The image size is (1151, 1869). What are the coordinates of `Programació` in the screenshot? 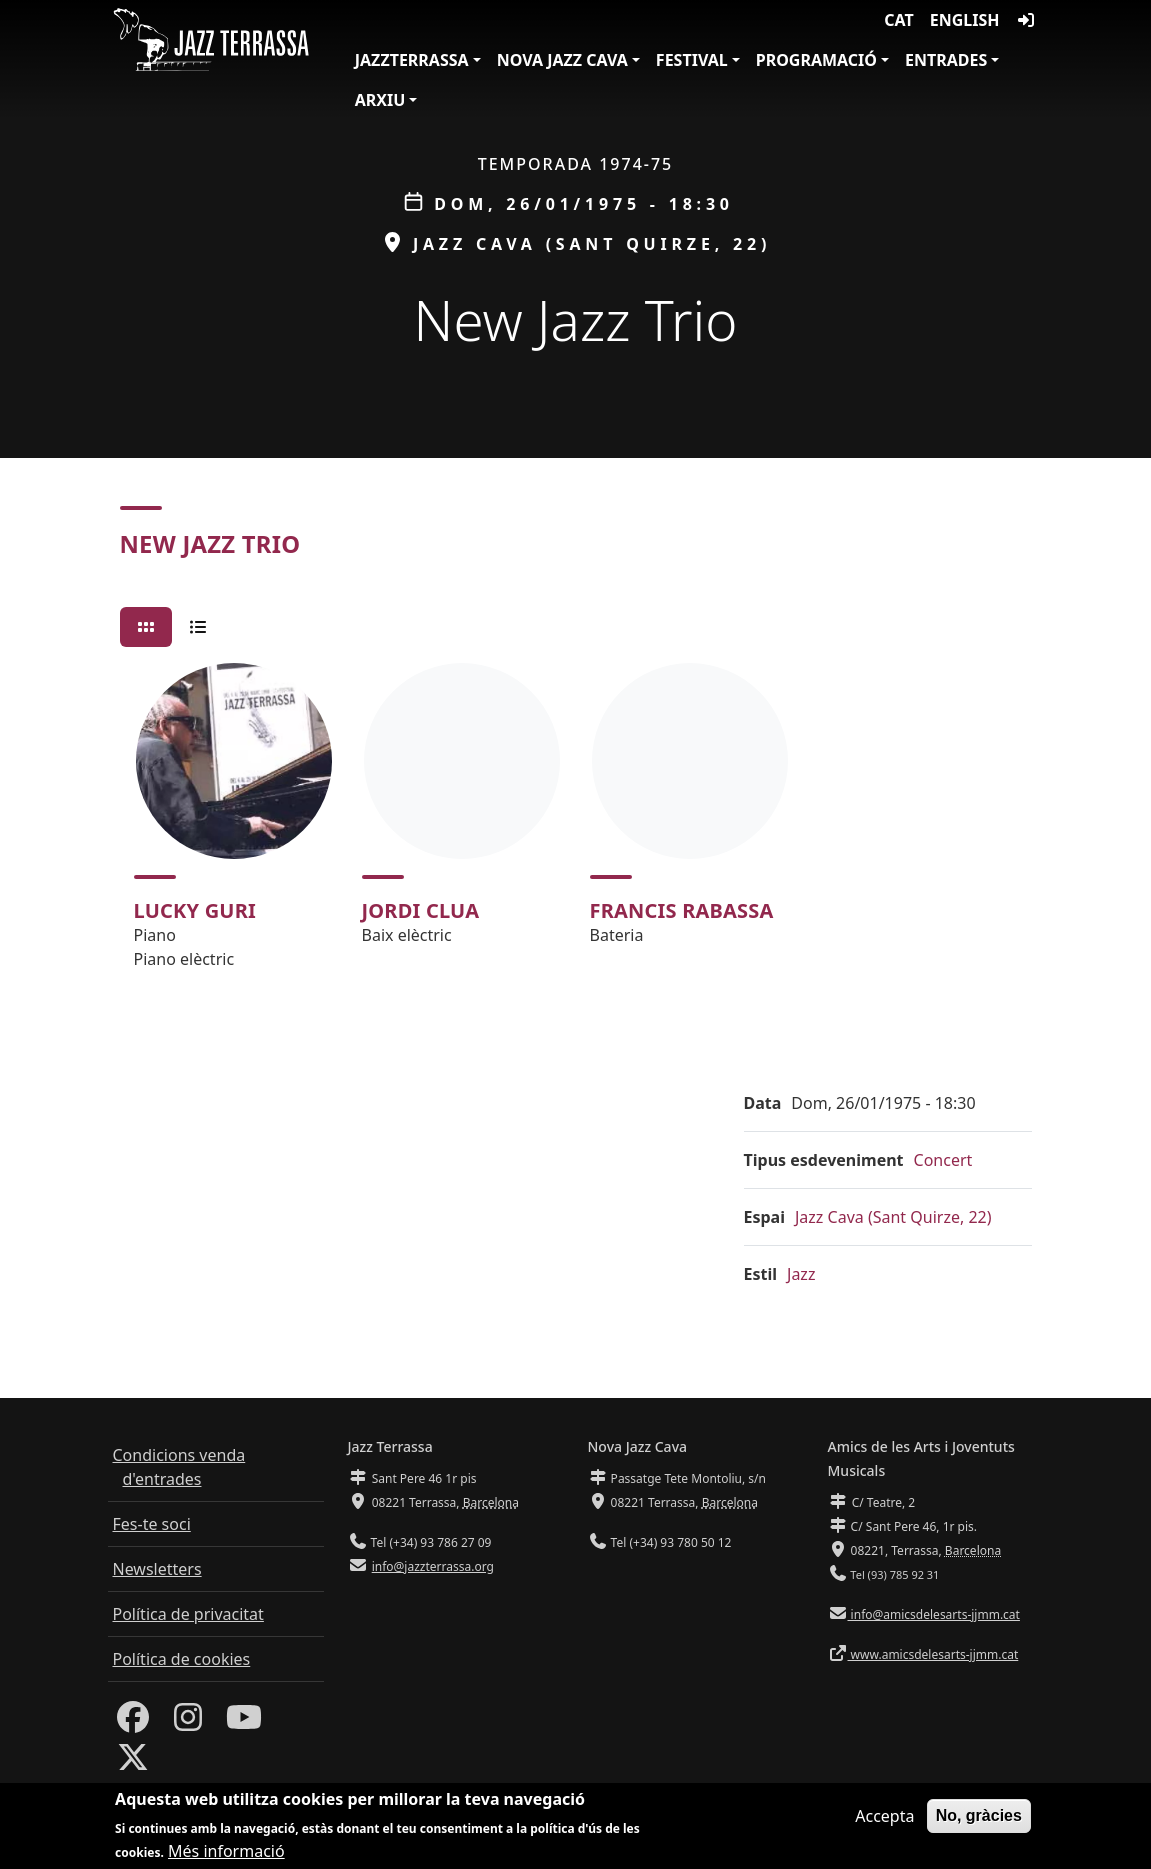 It's located at (816, 60).